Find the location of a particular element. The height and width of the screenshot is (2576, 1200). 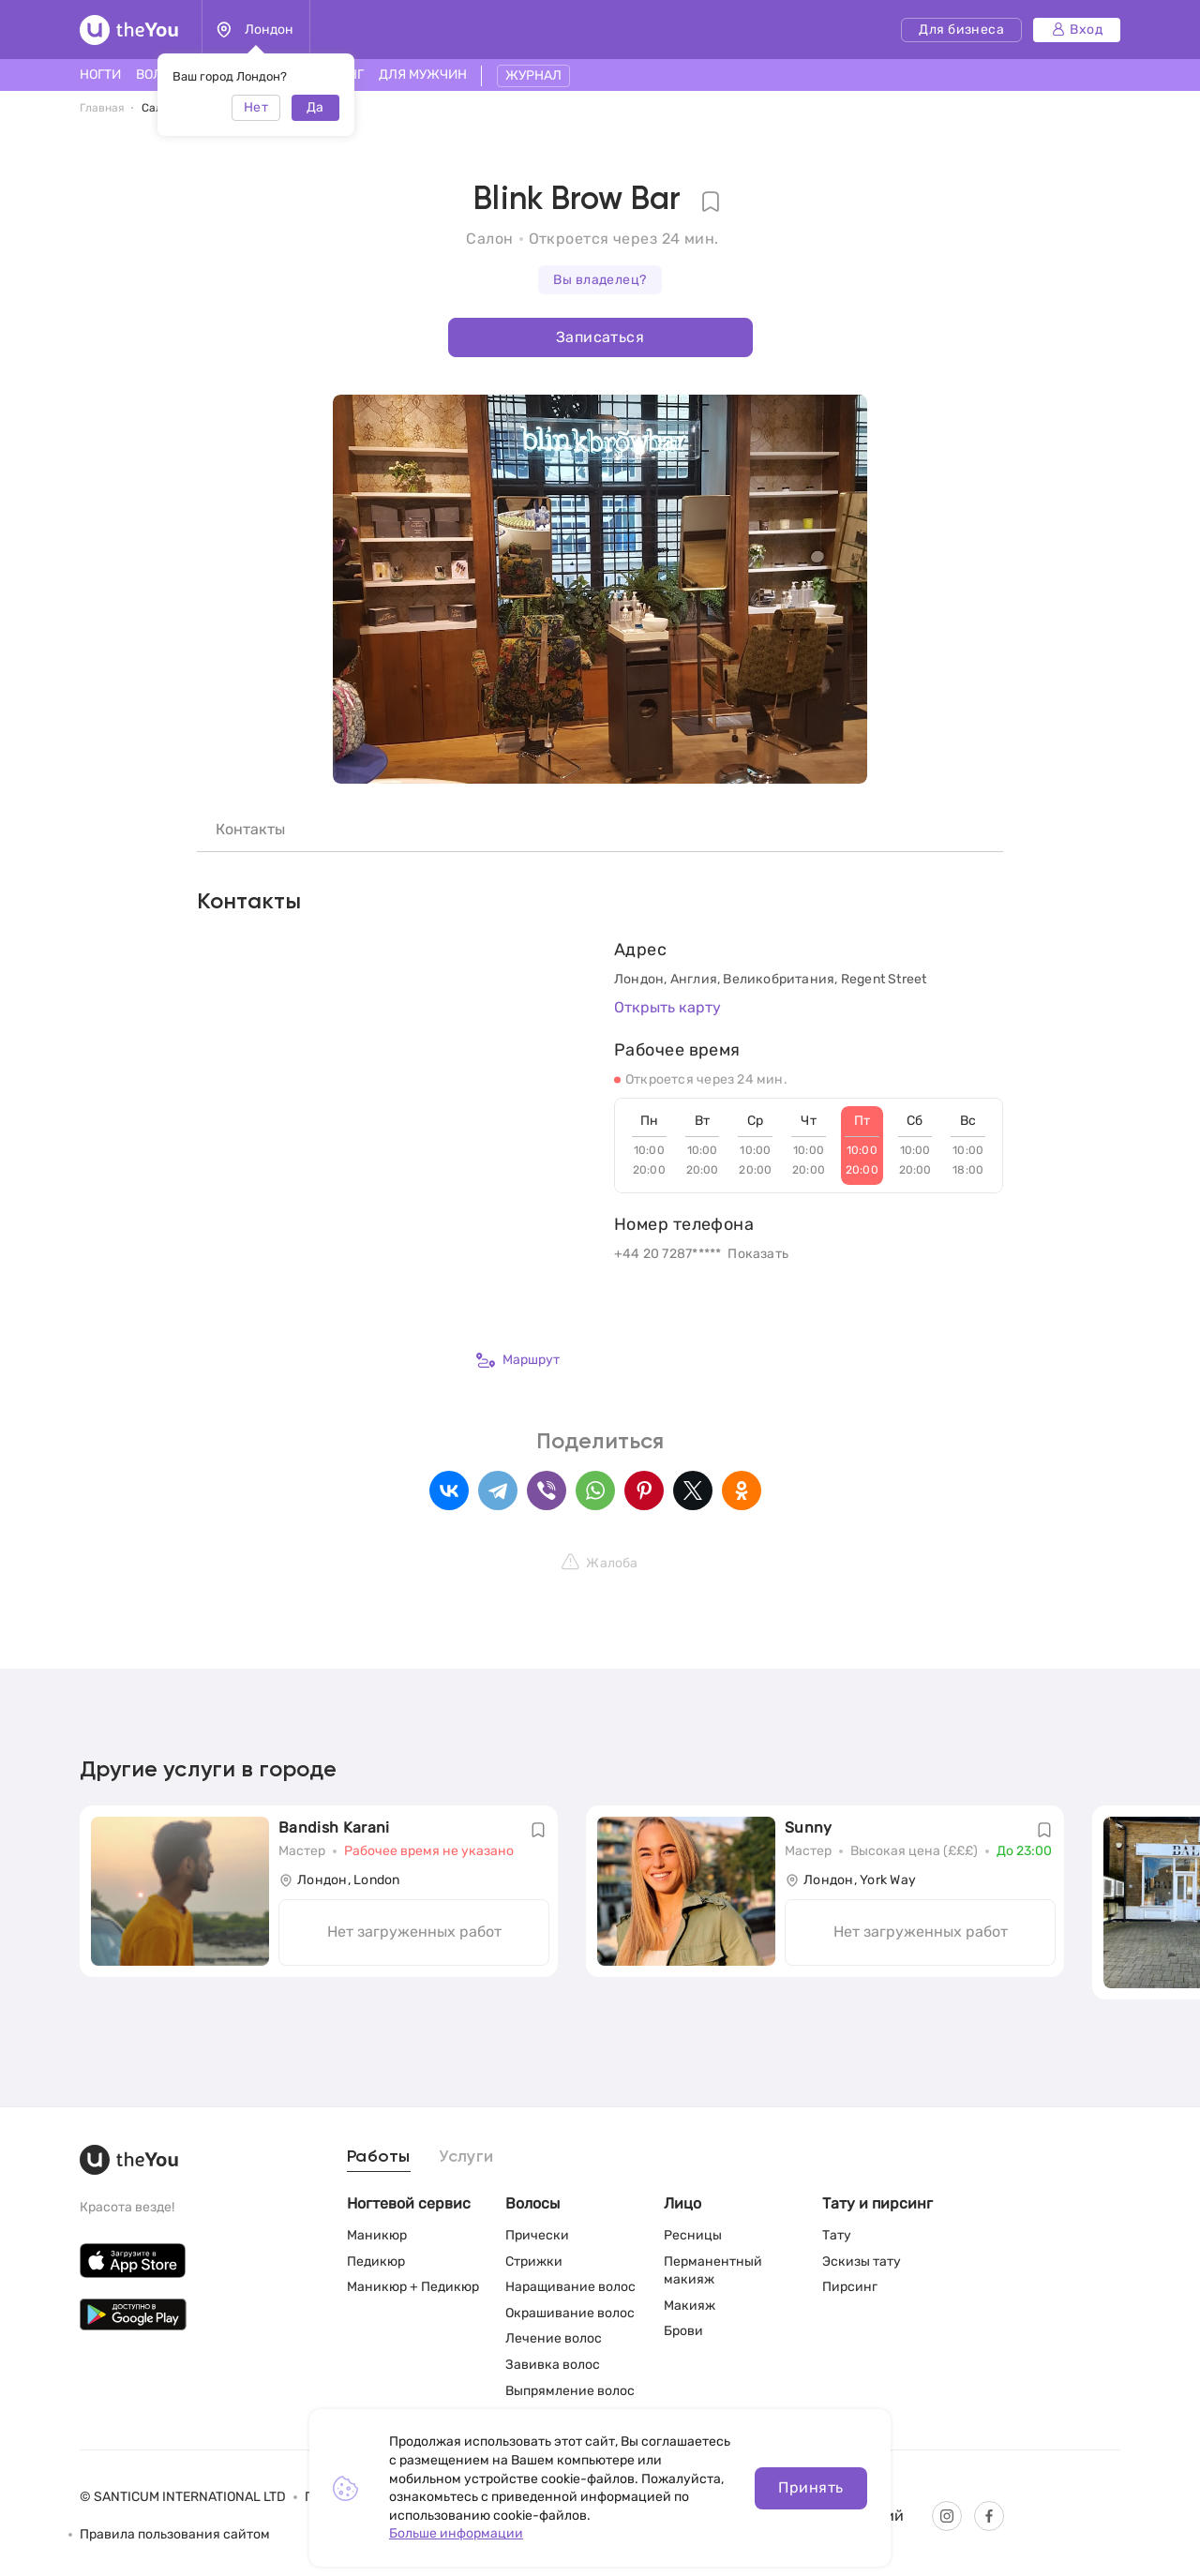

Контакты is located at coordinates (250, 829).